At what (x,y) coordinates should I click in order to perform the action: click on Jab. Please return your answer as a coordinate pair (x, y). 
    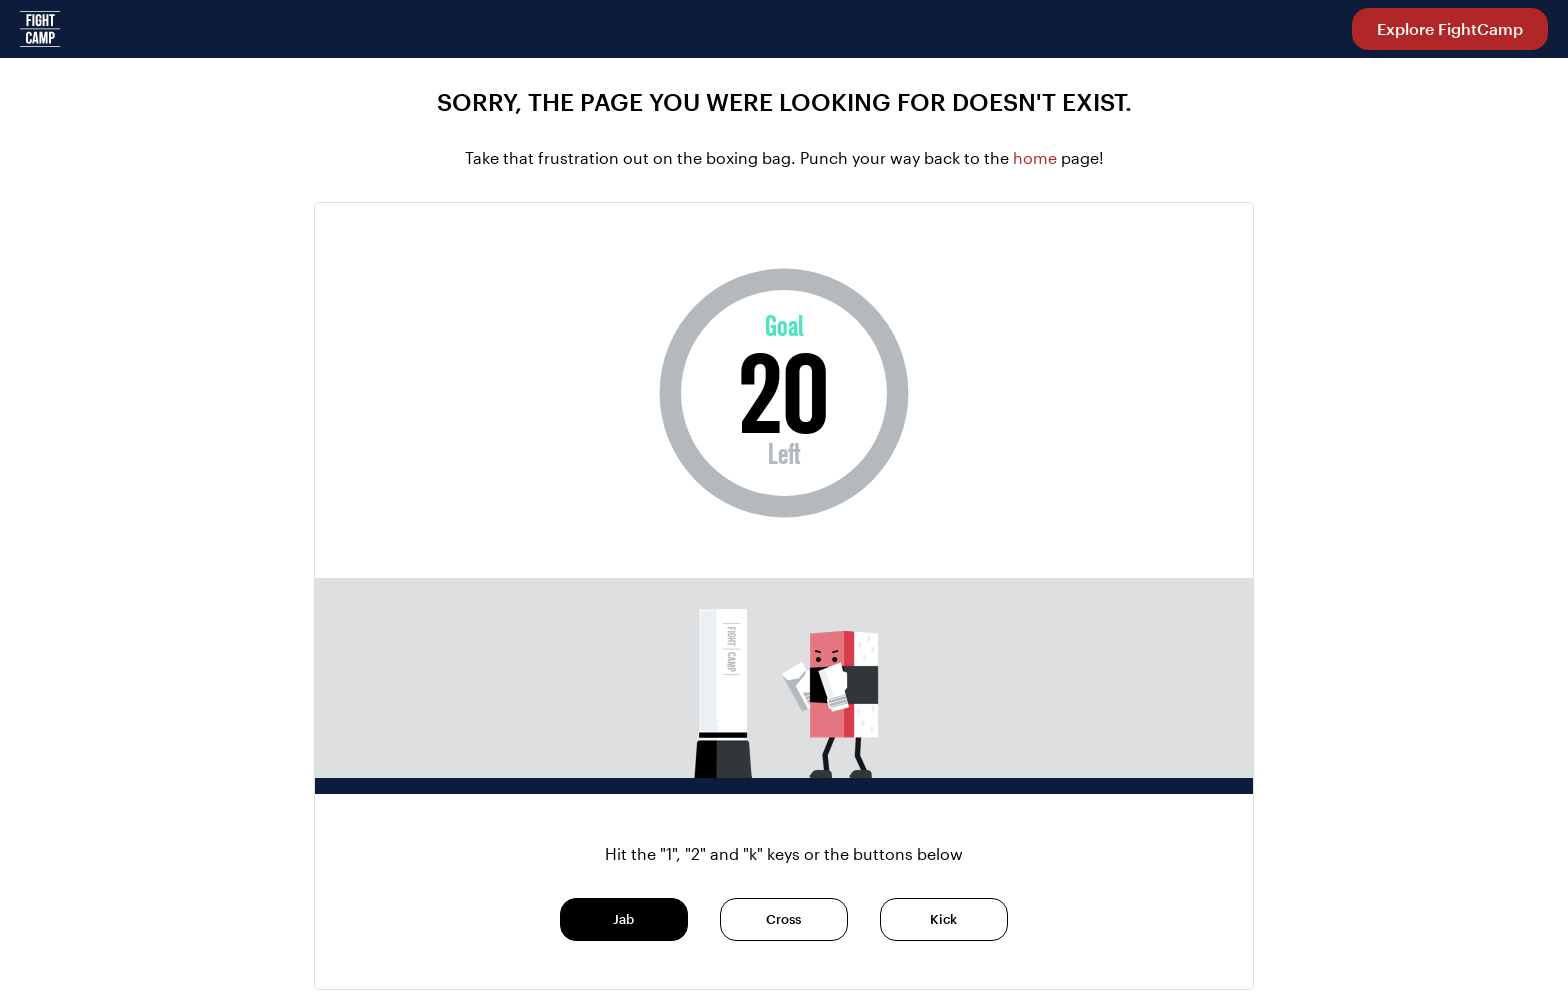
    Looking at the image, I should click on (623, 919).